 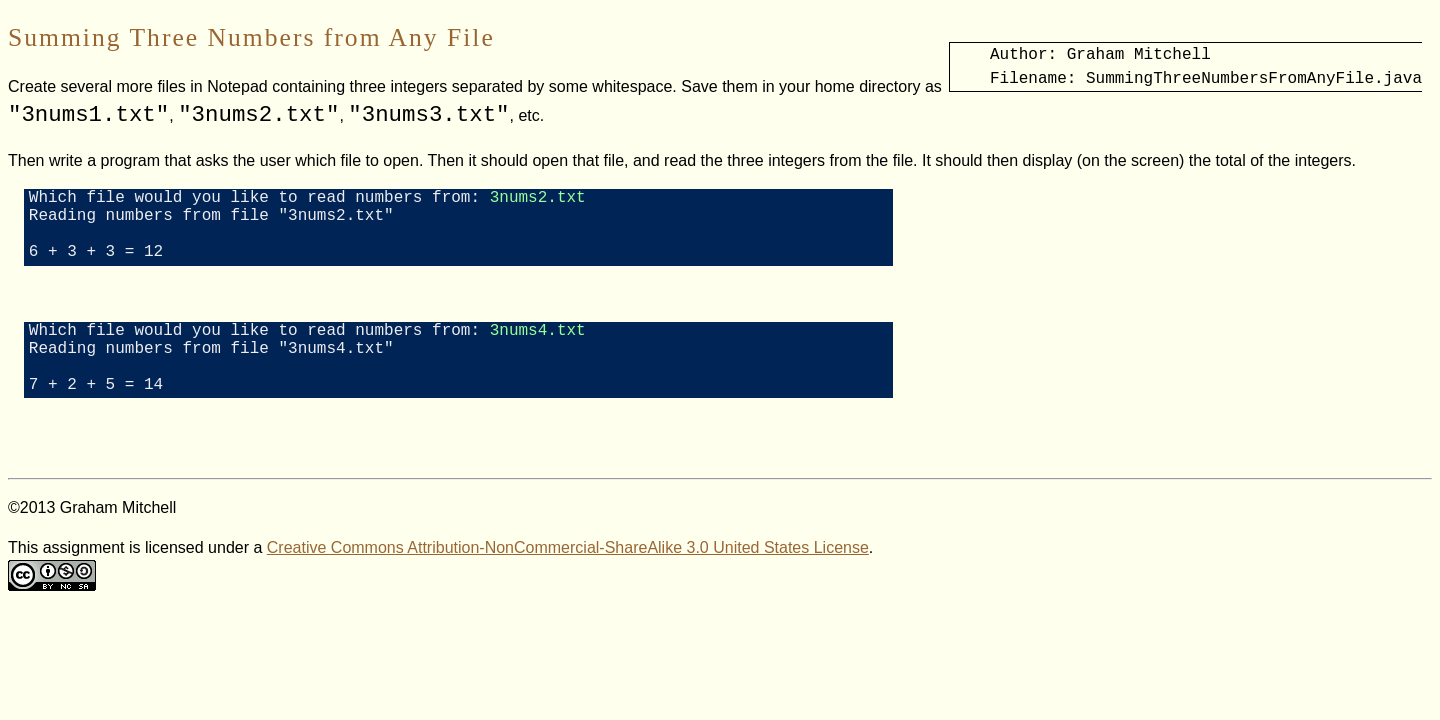 I want to click on Creative Commons Attribution-NonCommercial-ShareAlike 3.0 United States License, so click(x=568, y=579).